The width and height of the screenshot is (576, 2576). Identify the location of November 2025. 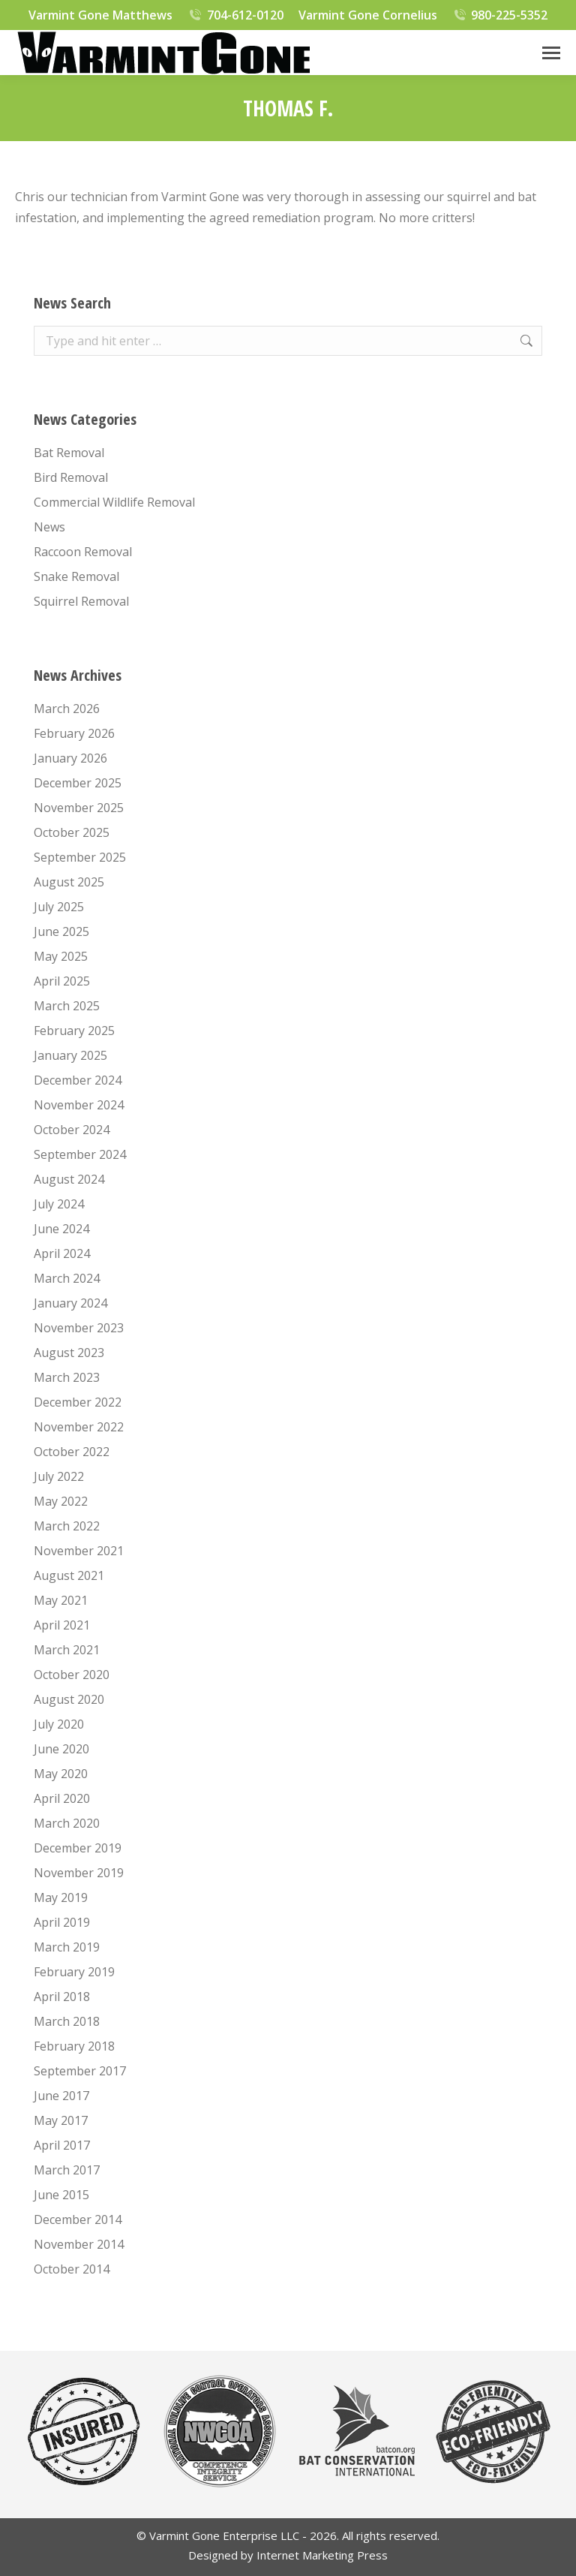
(79, 807).